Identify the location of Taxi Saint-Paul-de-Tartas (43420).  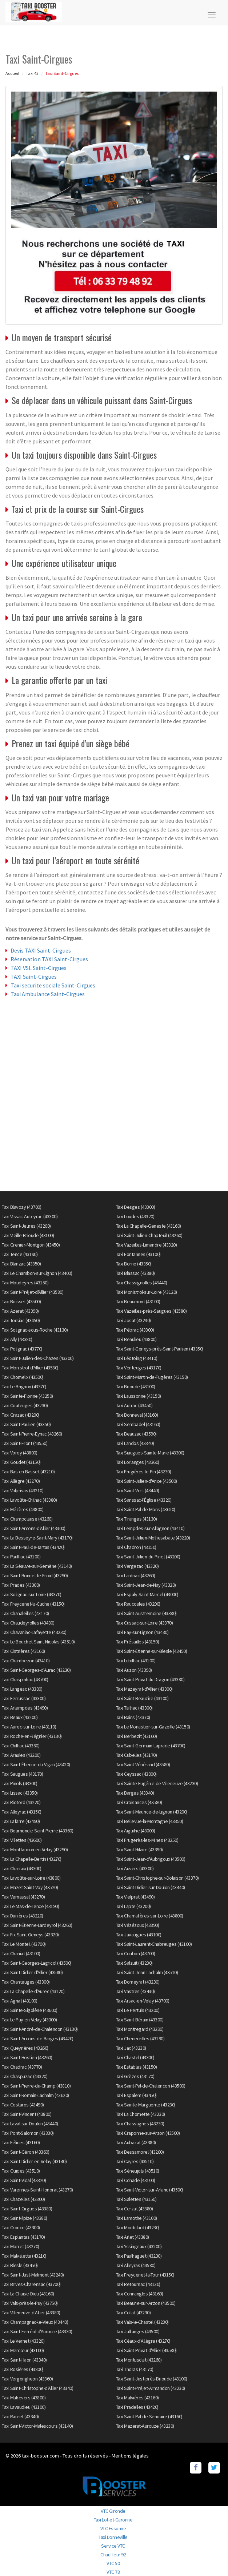
(33, 1547).